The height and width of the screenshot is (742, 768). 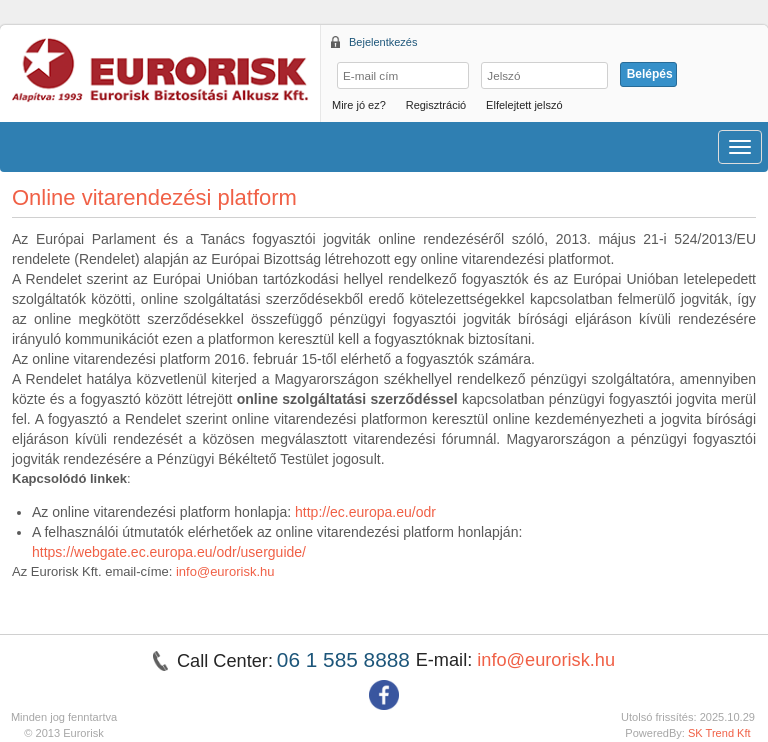 What do you see at coordinates (359, 105) in the screenshot?
I see `Mire jó ez?` at bounding box center [359, 105].